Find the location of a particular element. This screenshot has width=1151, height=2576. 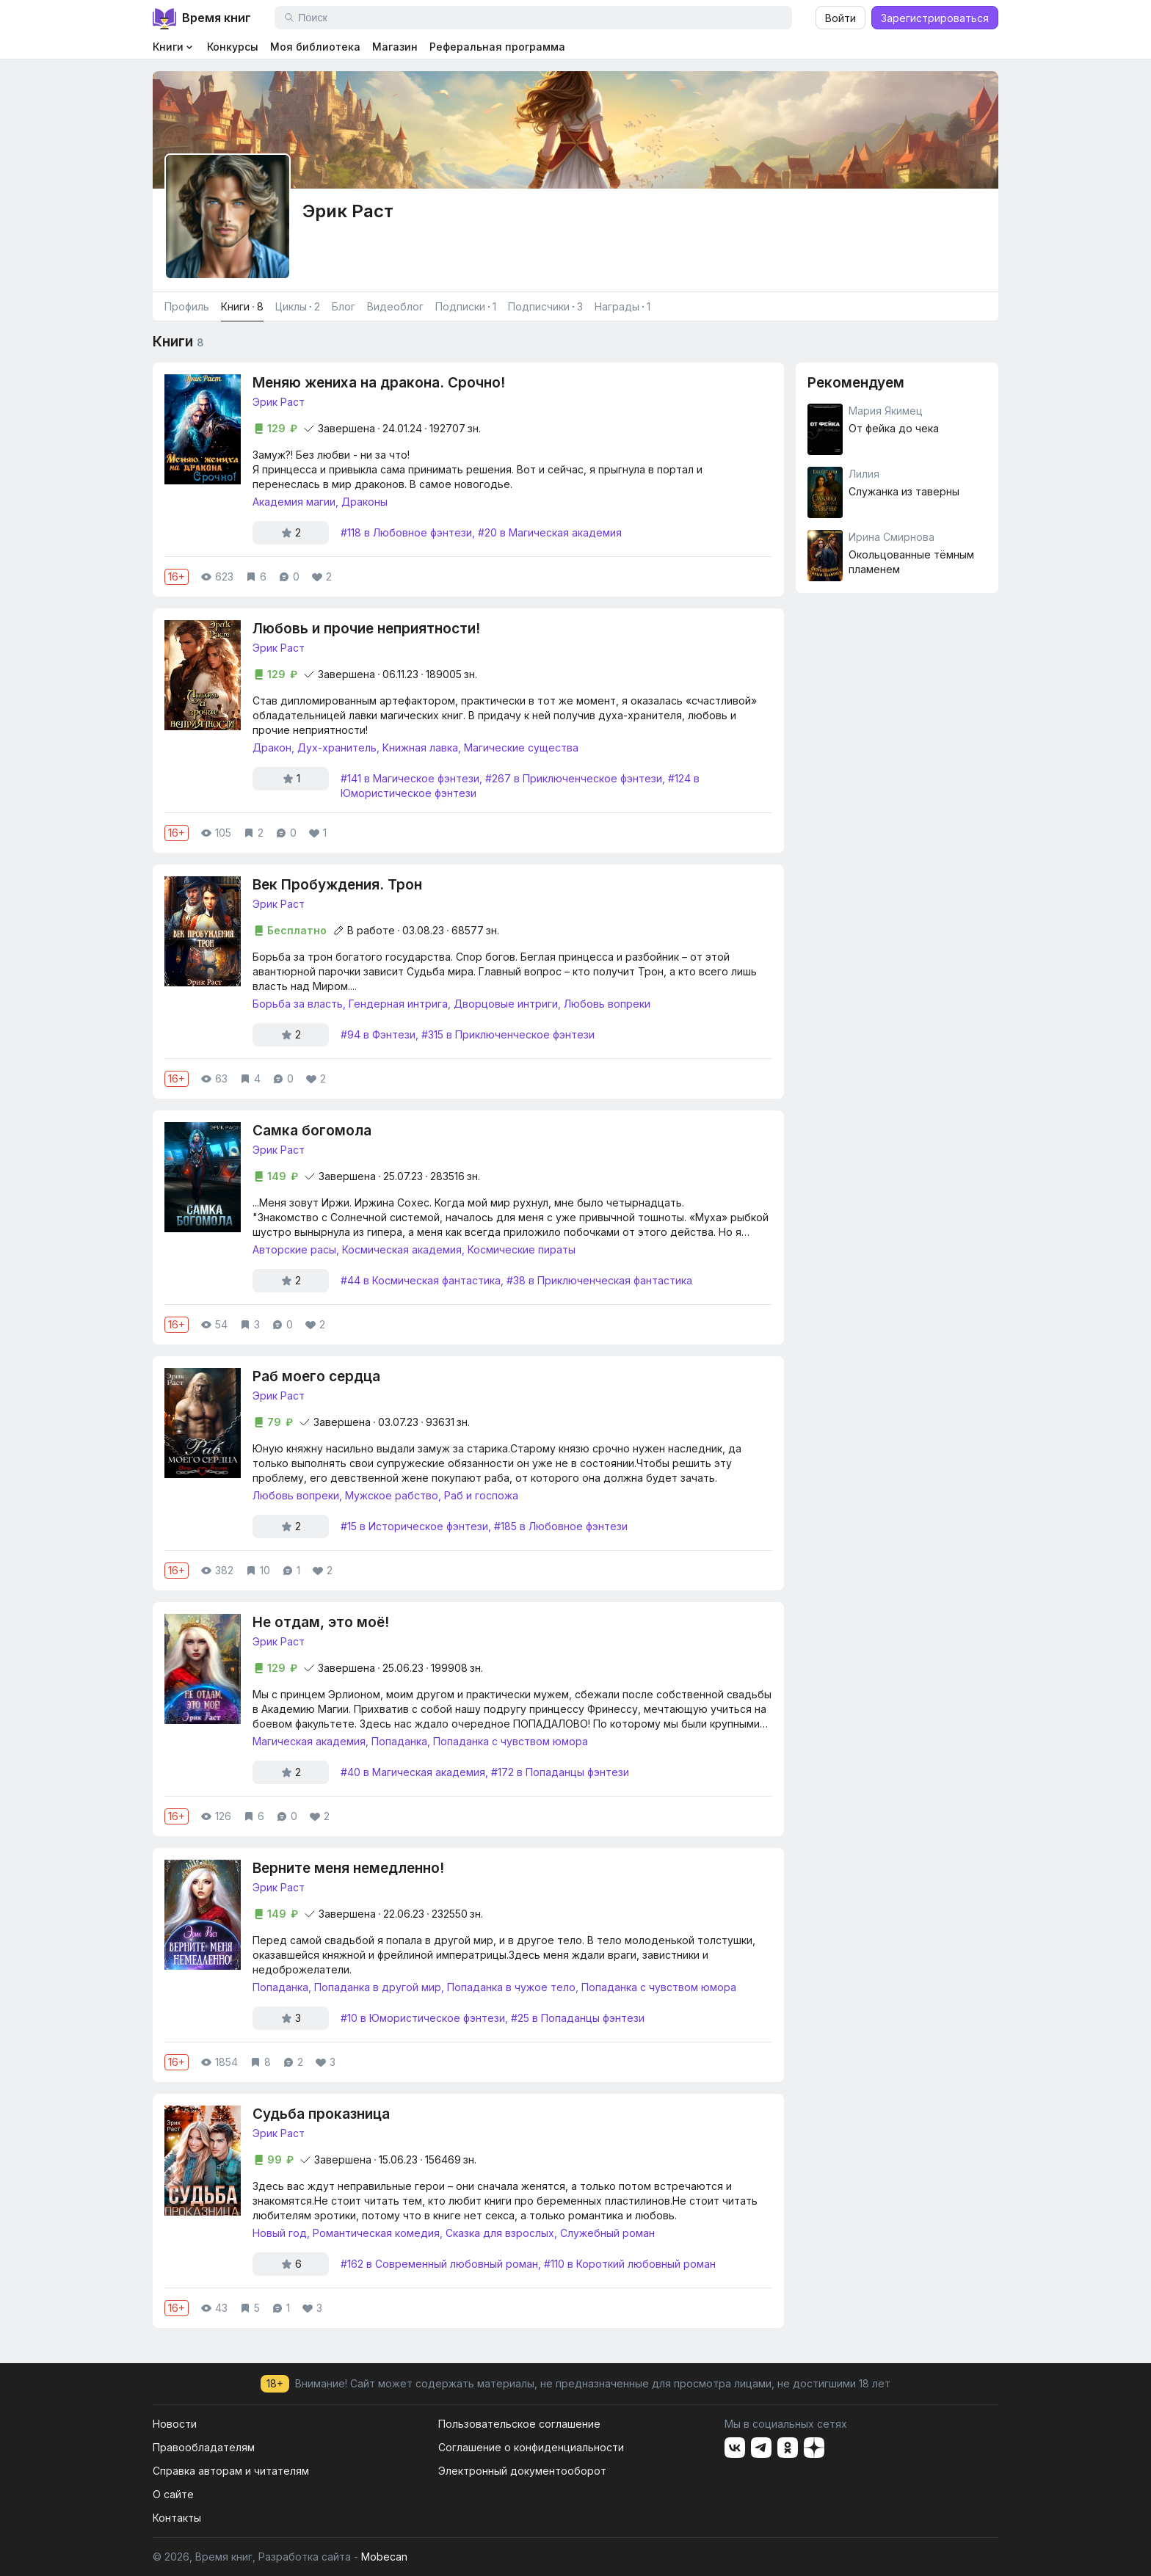

Новости is located at coordinates (175, 2423).